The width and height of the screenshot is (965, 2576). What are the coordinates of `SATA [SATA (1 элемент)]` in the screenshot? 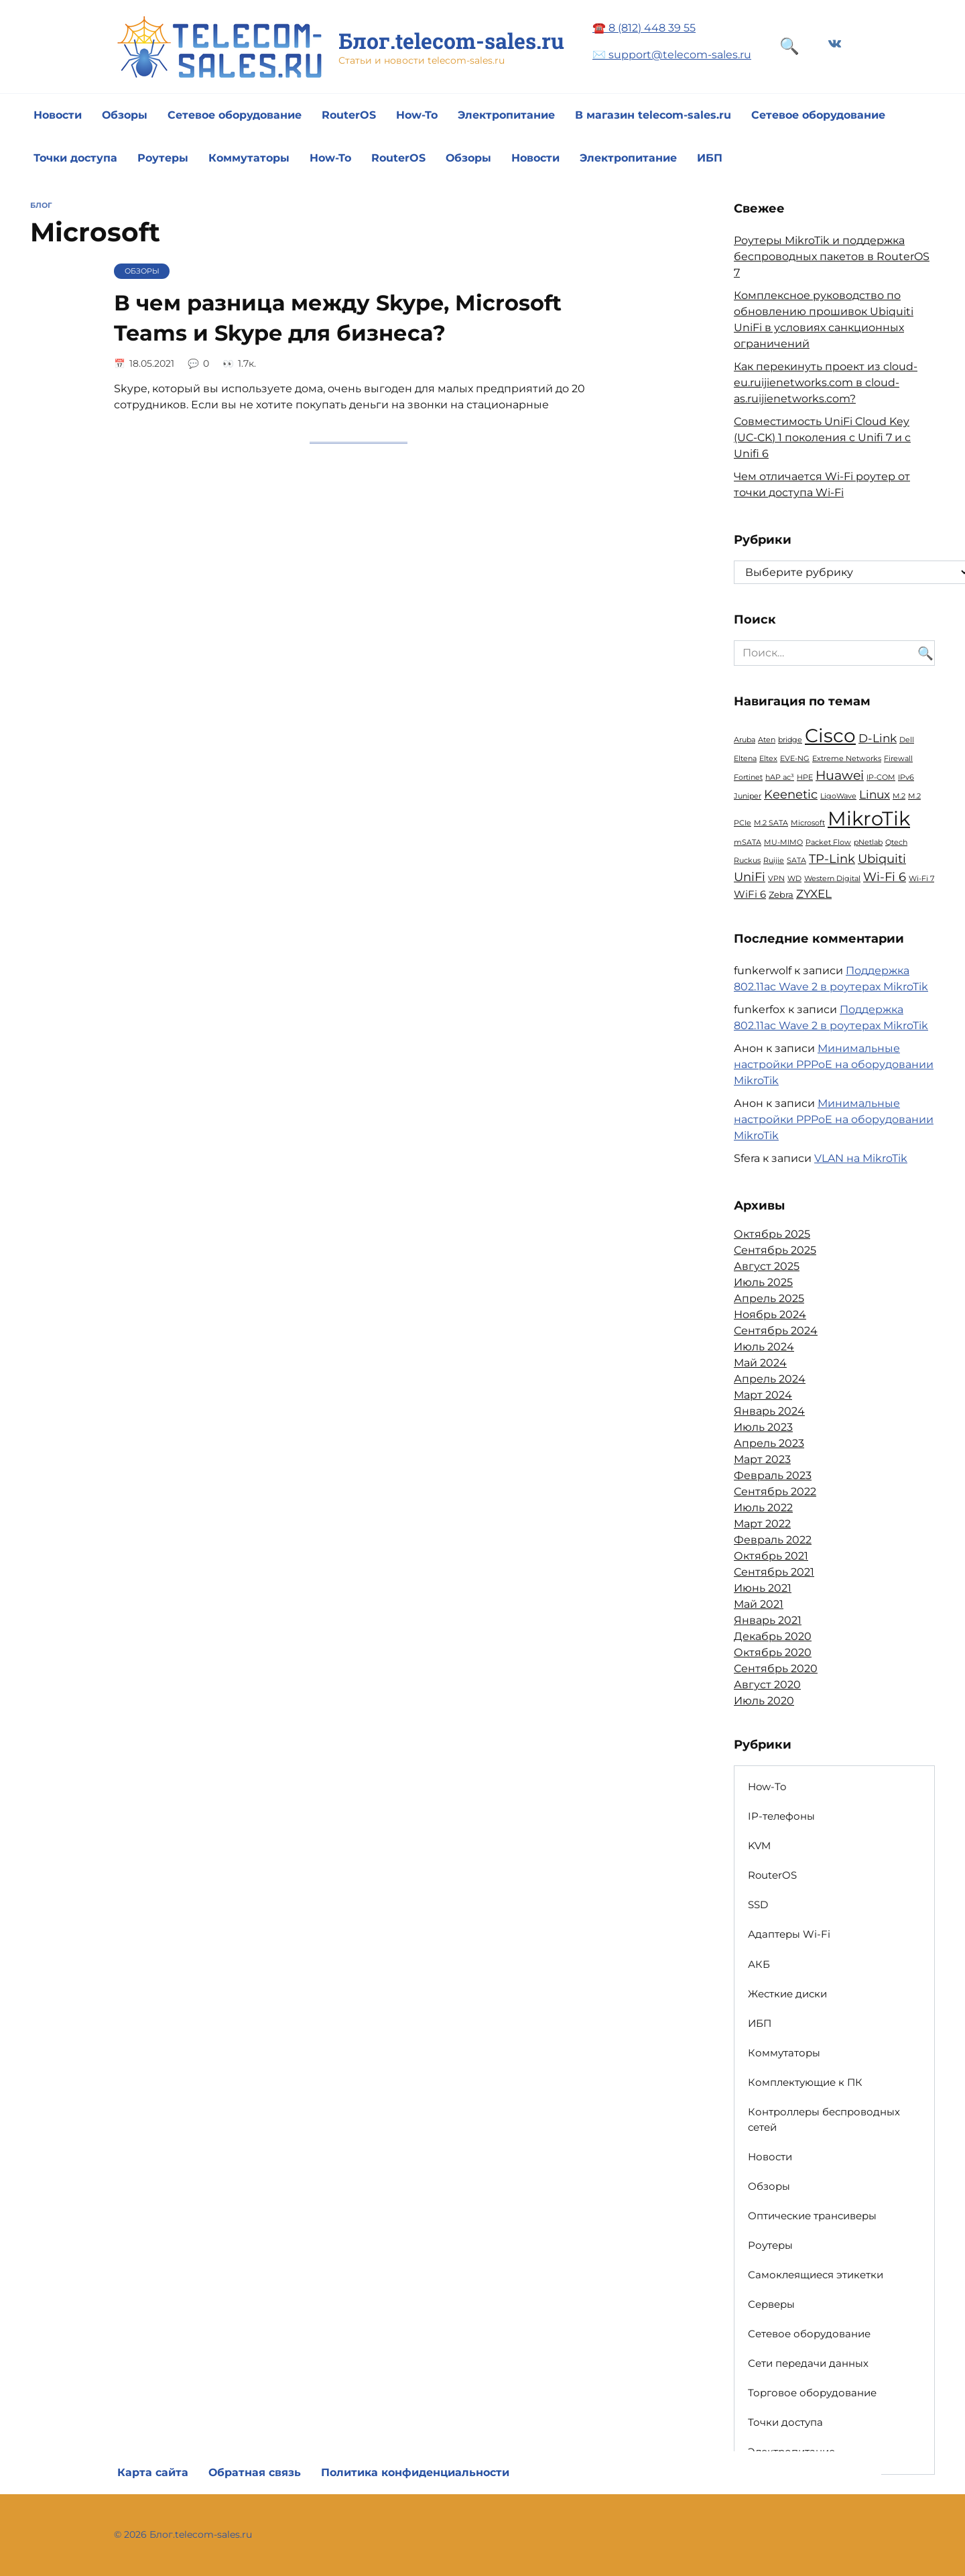 It's located at (796, 860).